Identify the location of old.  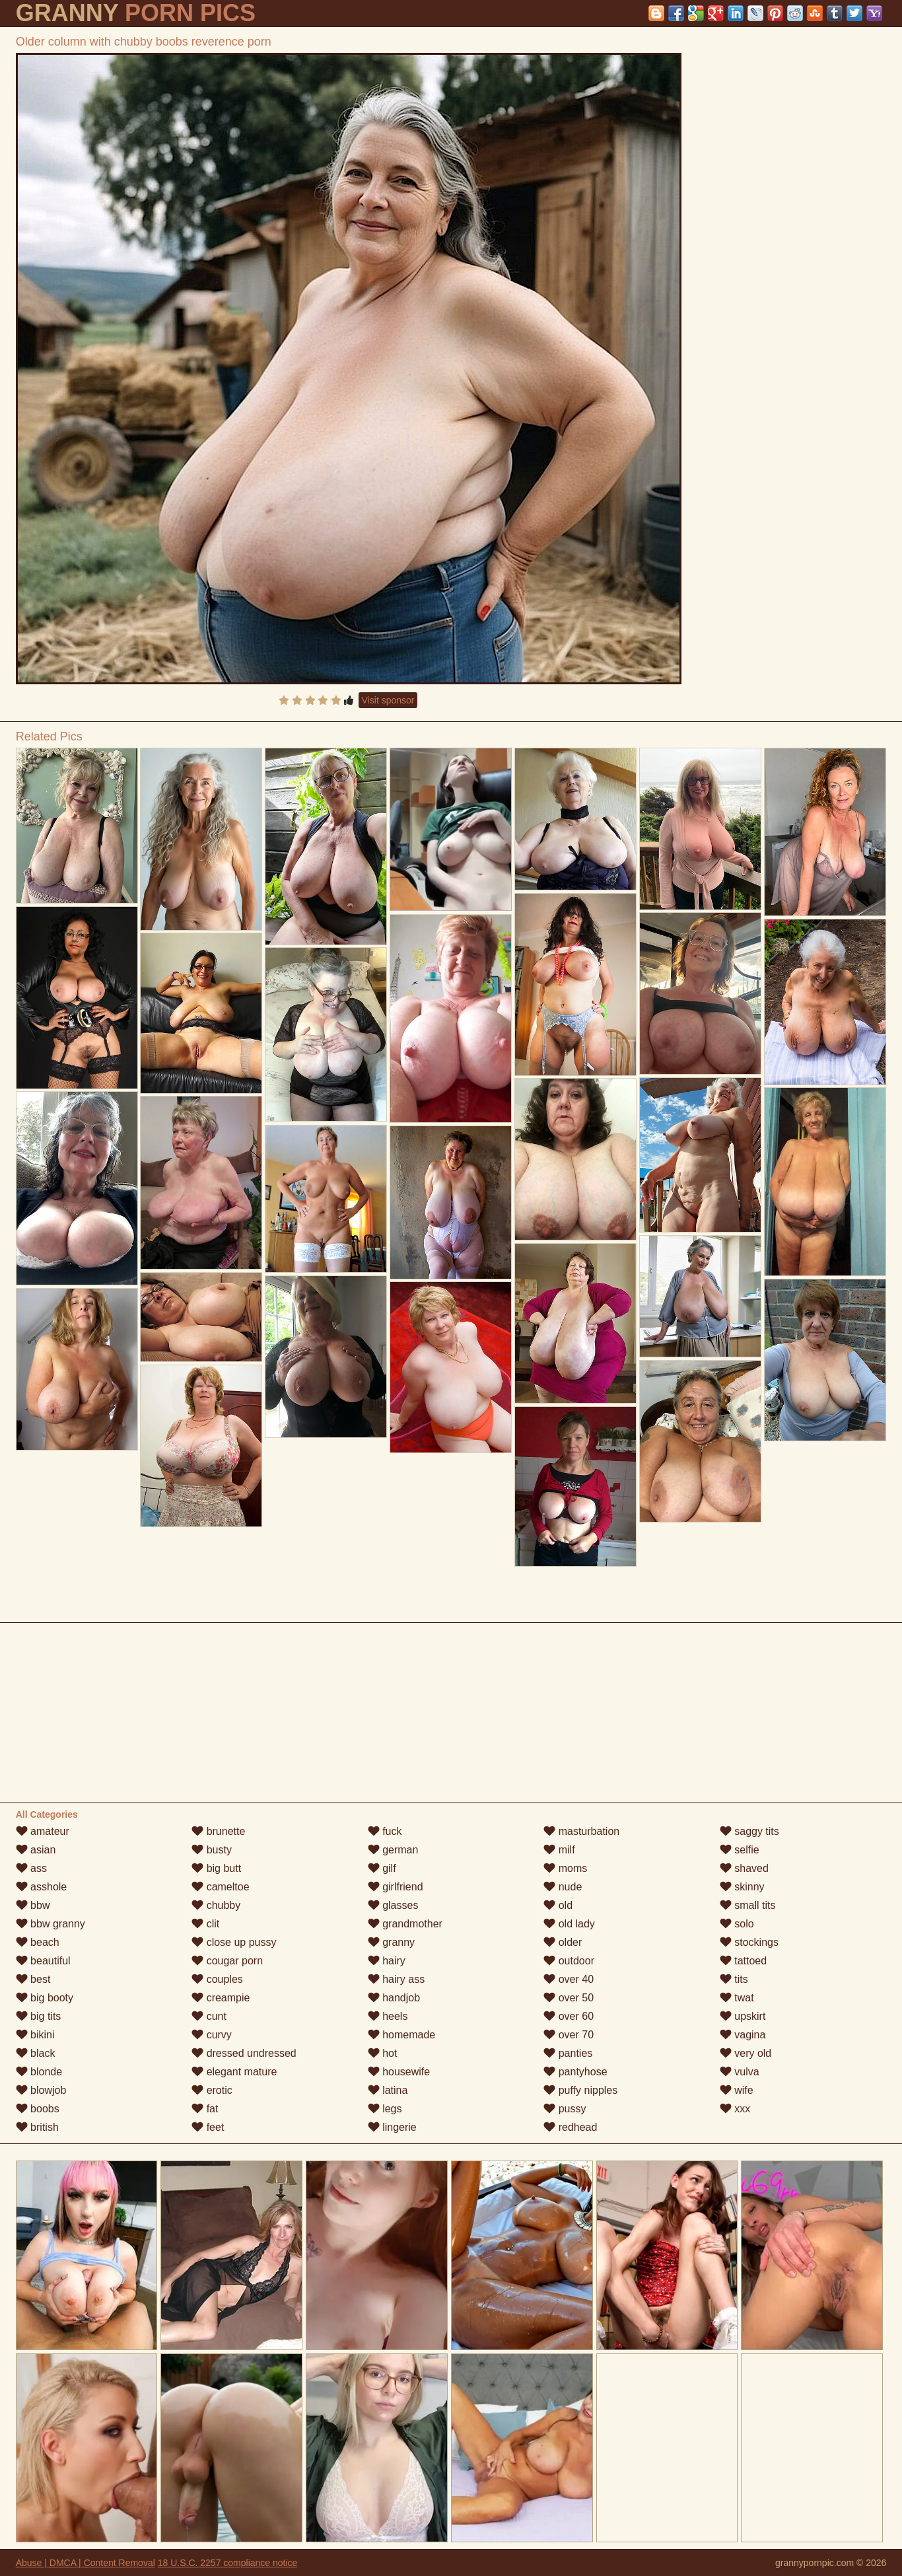
(557, 1905).